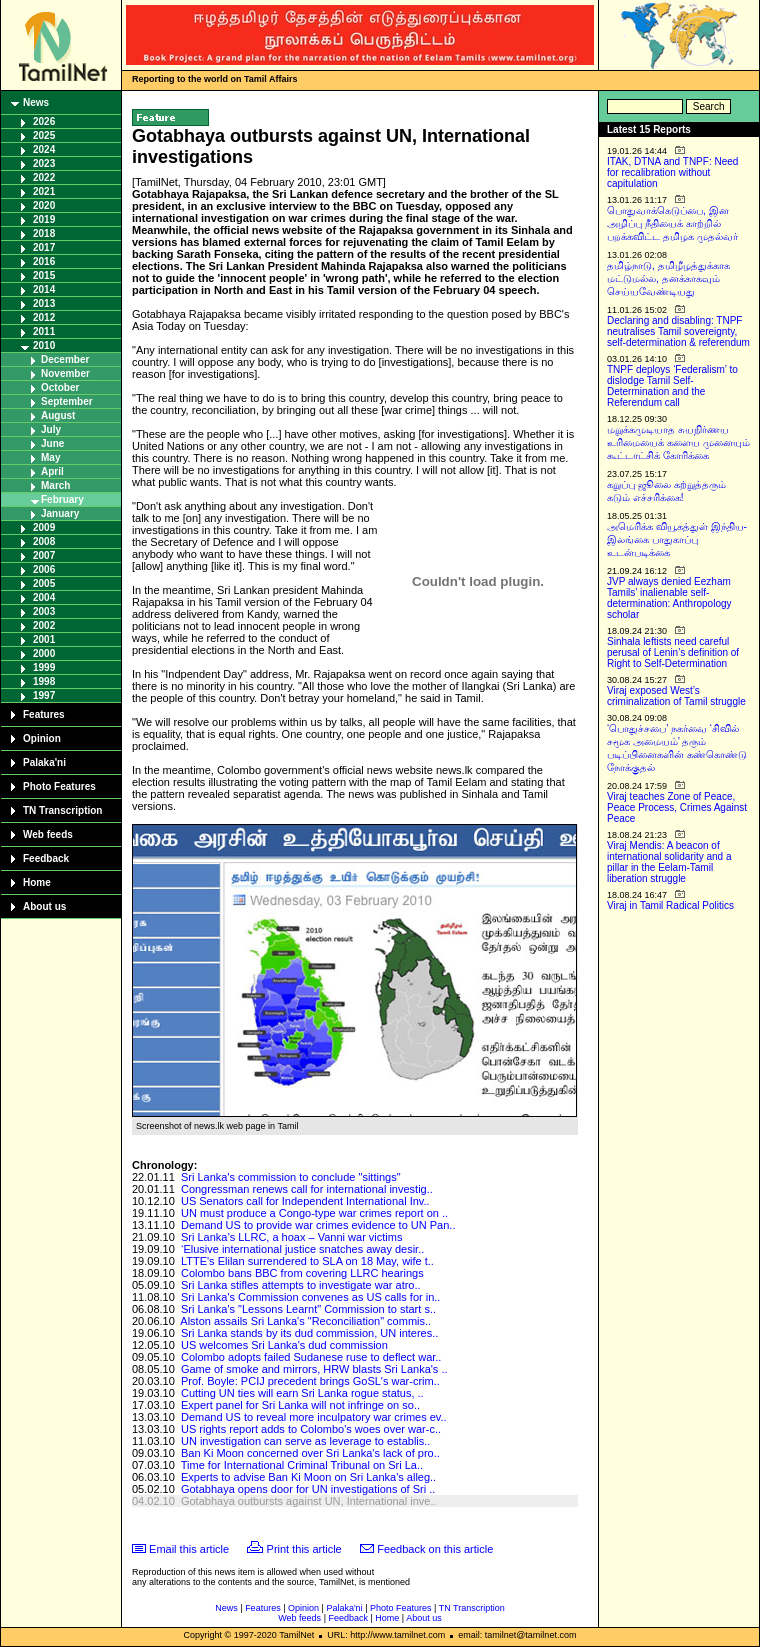 The height and width of the screenshot is (1647, 760). I want to click on 2016, so click(44, 261).